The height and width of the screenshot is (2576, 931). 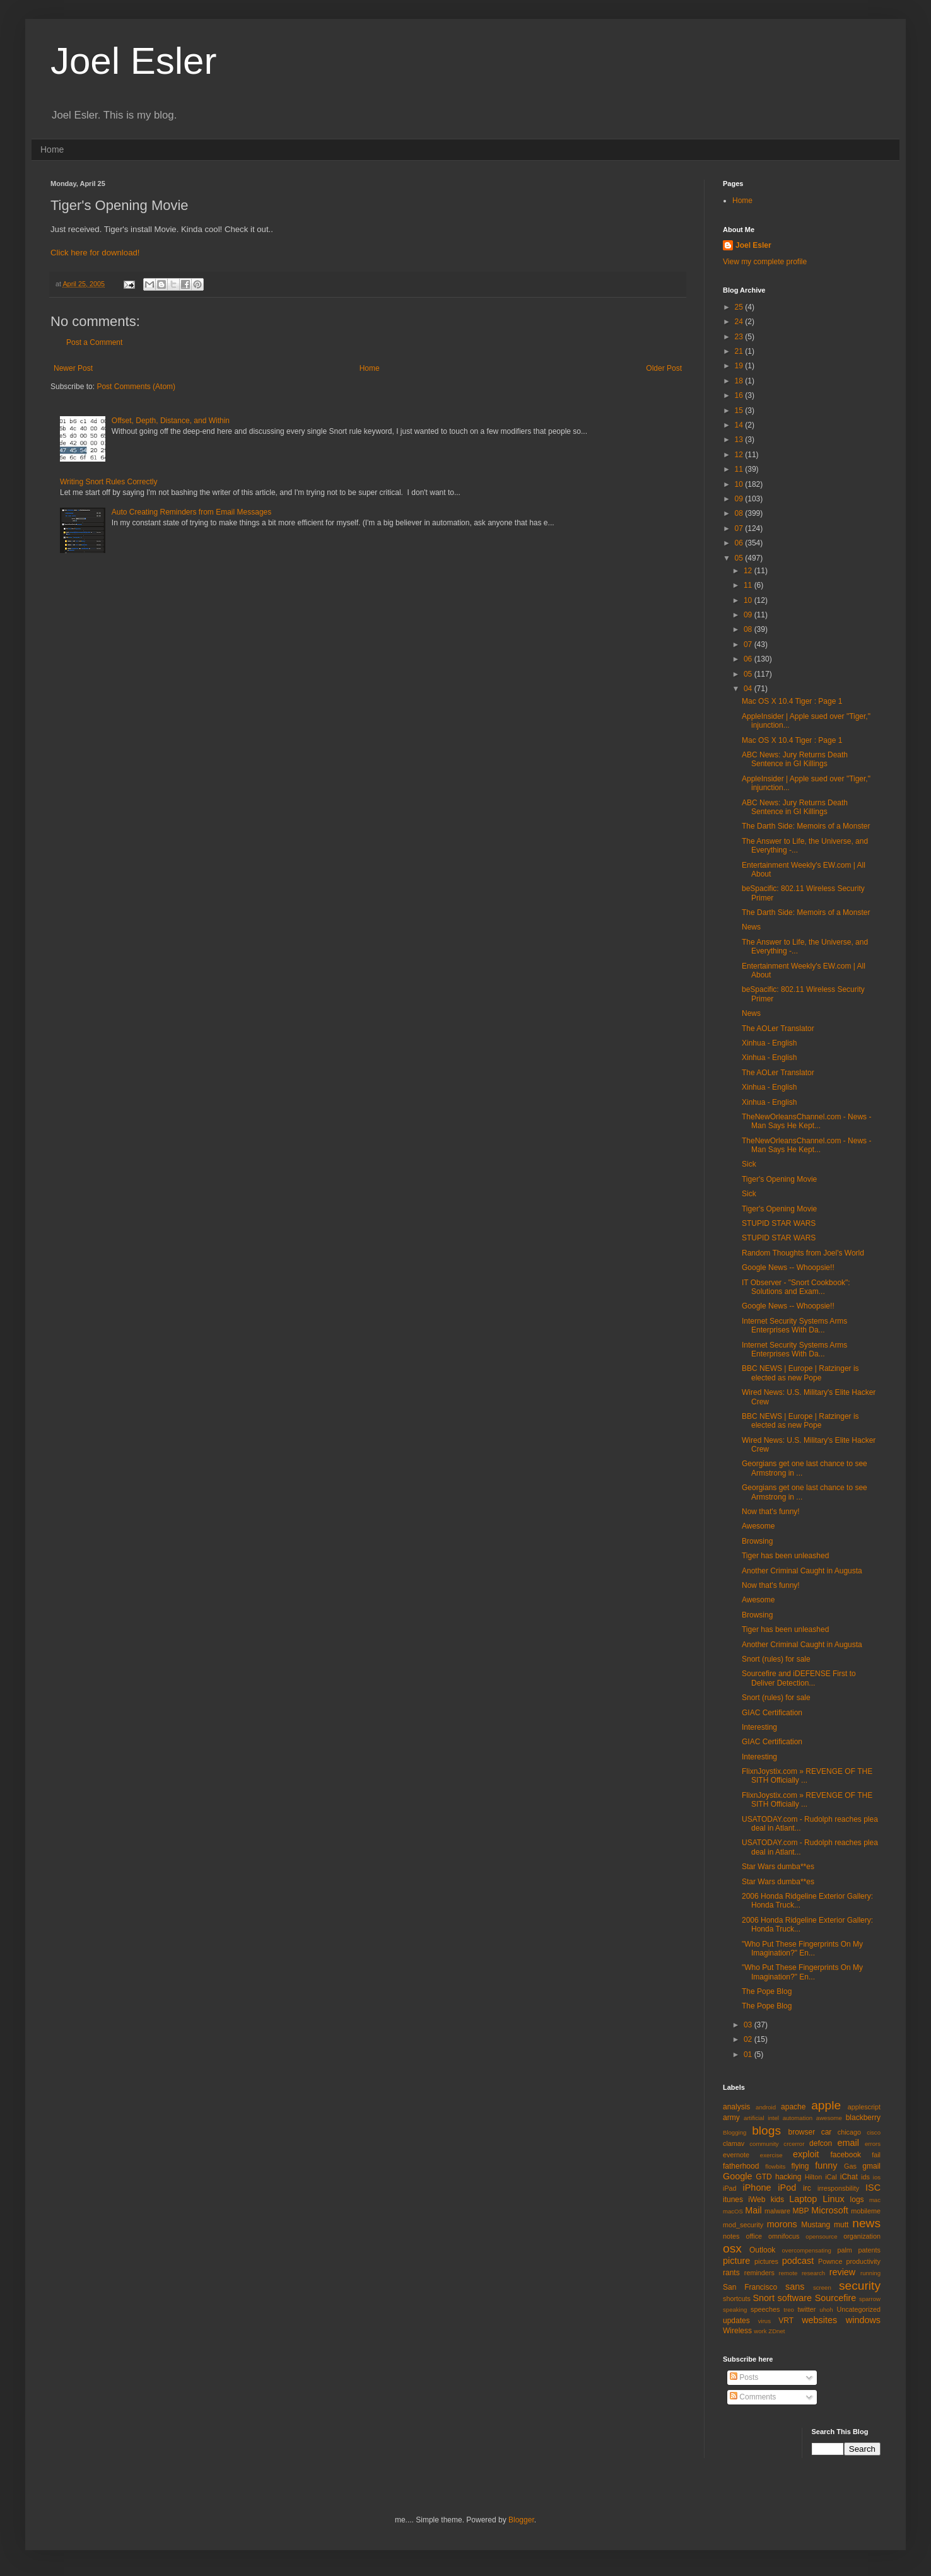 What do you see at coordinates (850, 2166) in the screenshot?
I see `Gas` at bounding box center [850, 2166].